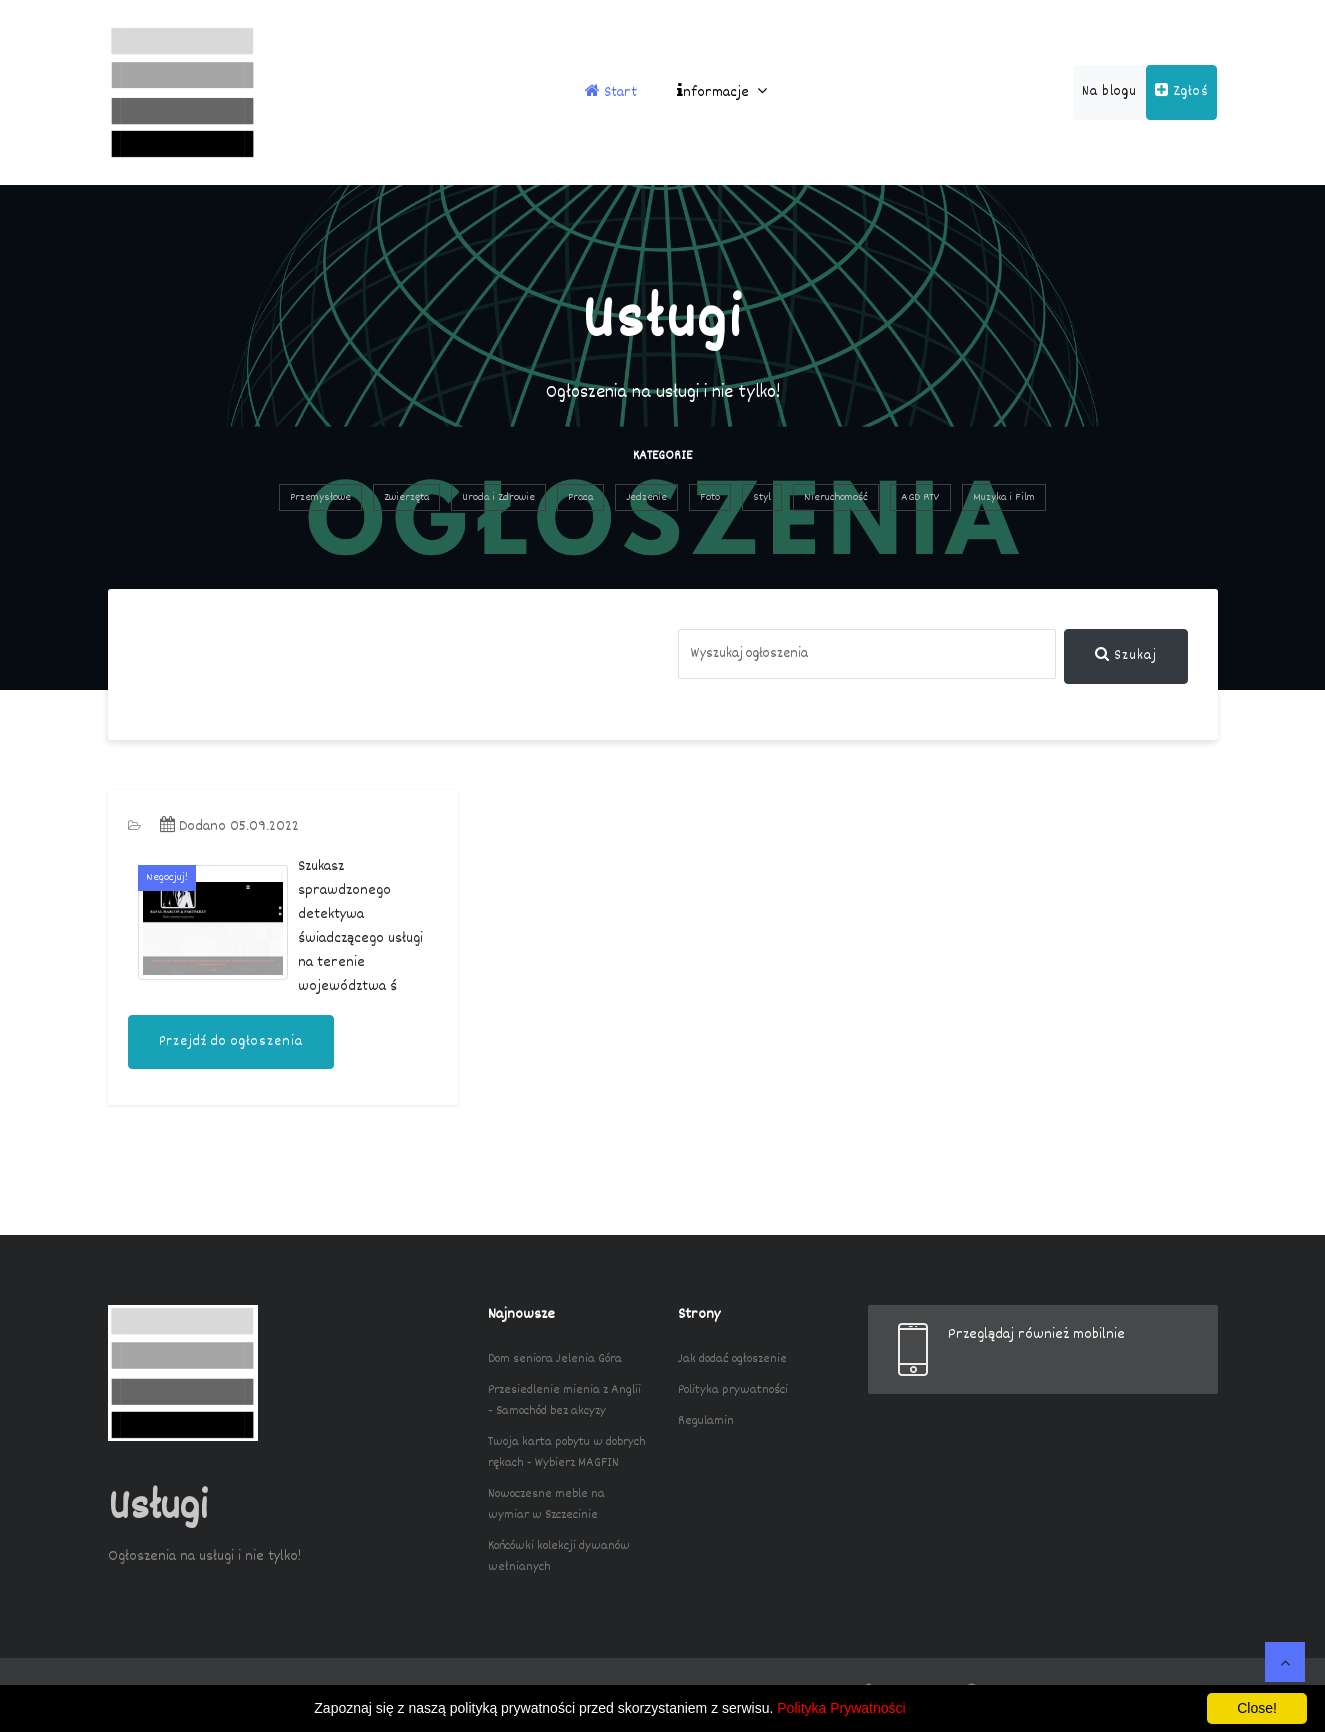 The height and width of the screenshot is (1732, 1325). What do you see at coordinates (920, 497) in the screenshot?
I see `AGD RTV` at bounding box center [920, 497].